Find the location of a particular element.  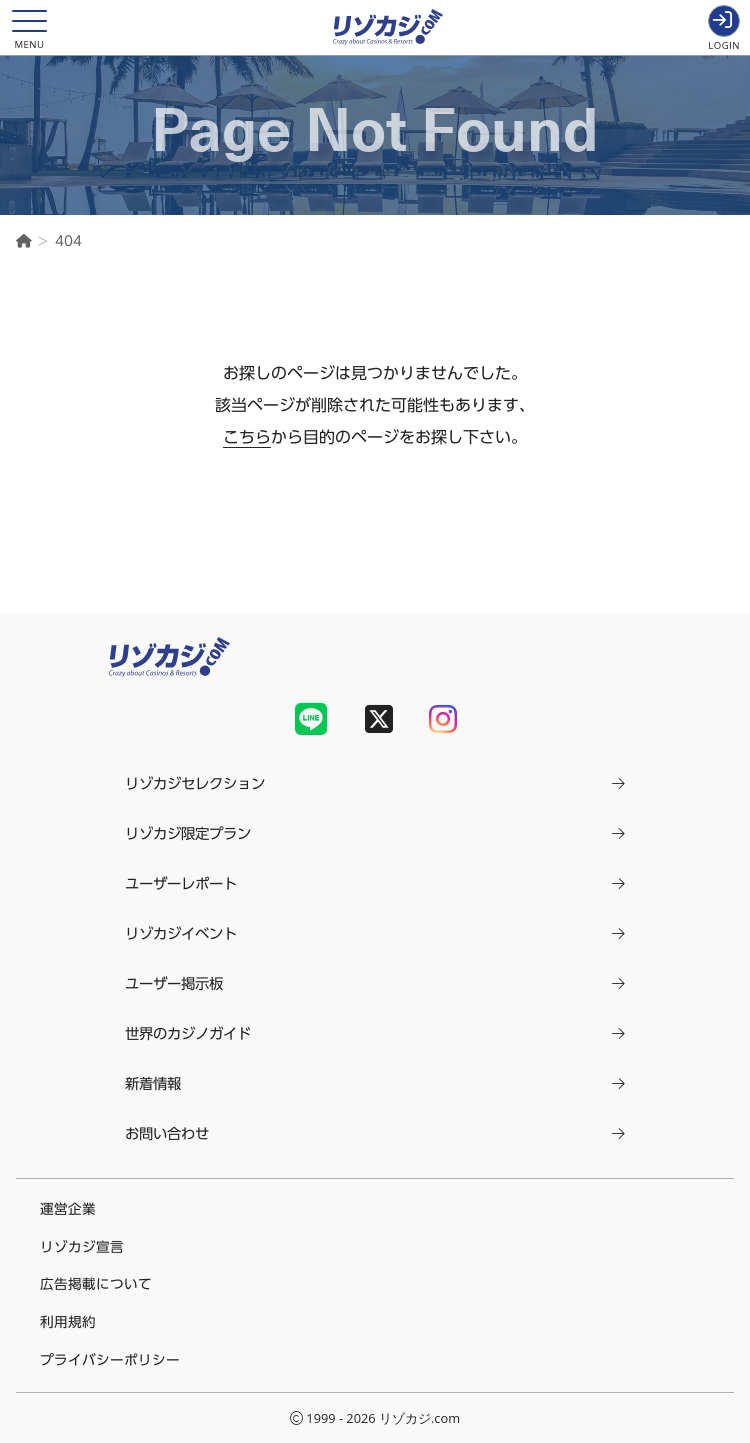

プライバシーポリシー is located at coordinates (110, 1360).